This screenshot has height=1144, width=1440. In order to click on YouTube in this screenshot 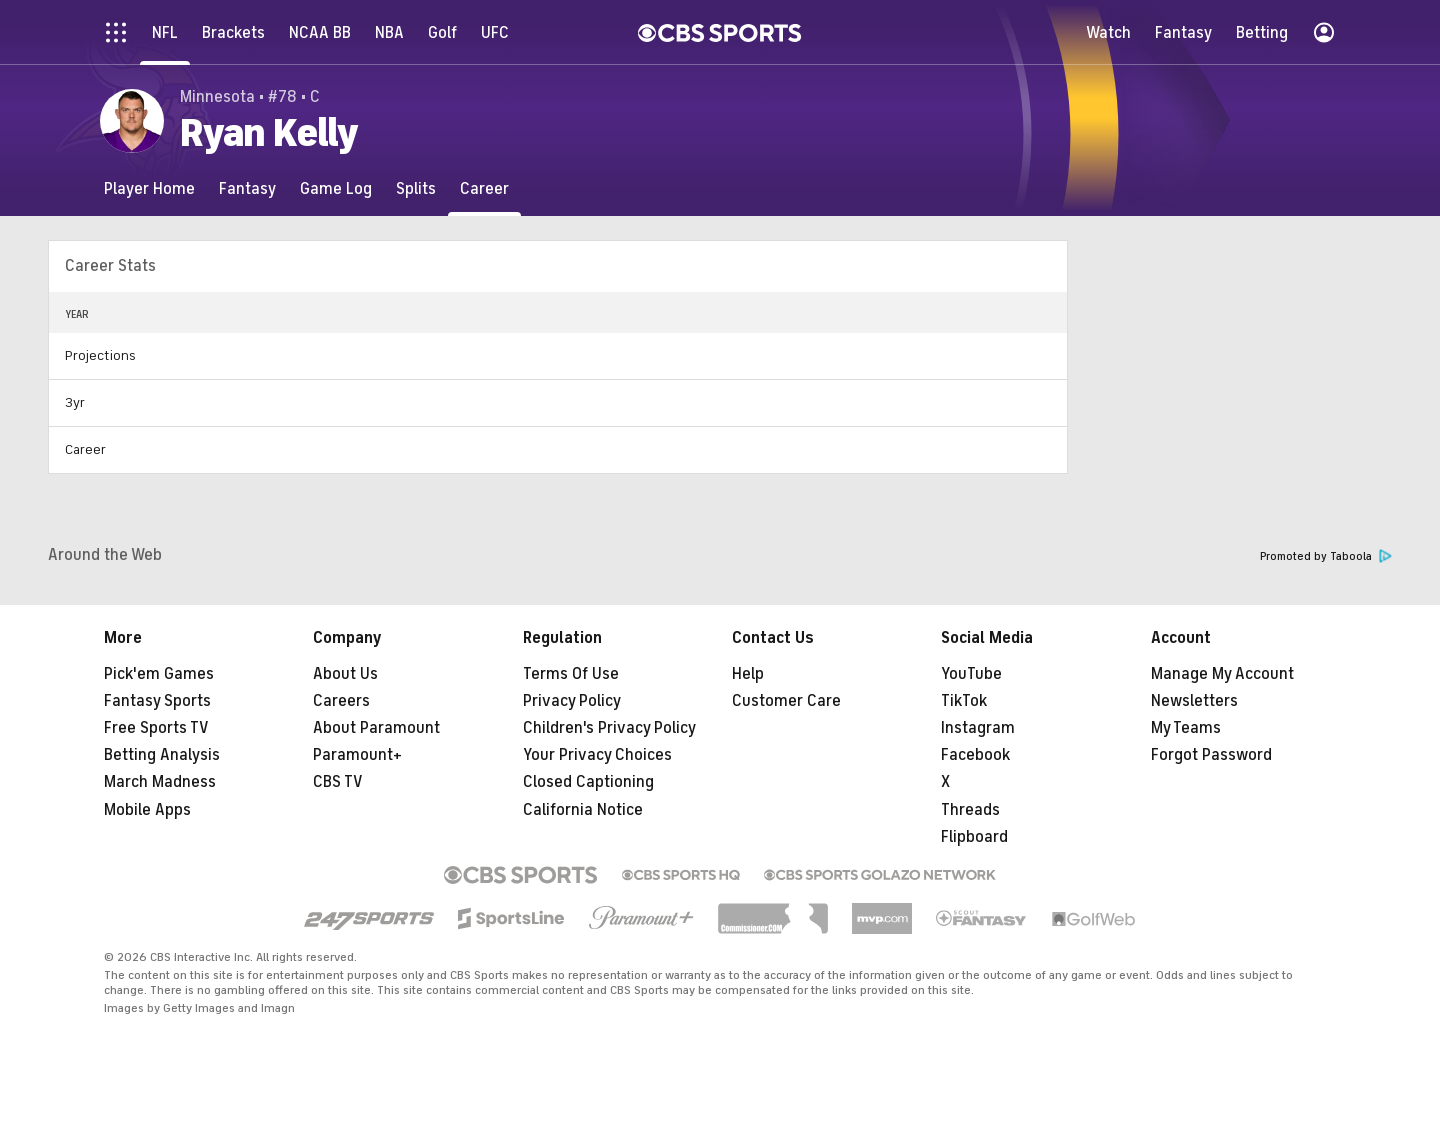, I will do `click(971, 674)`.